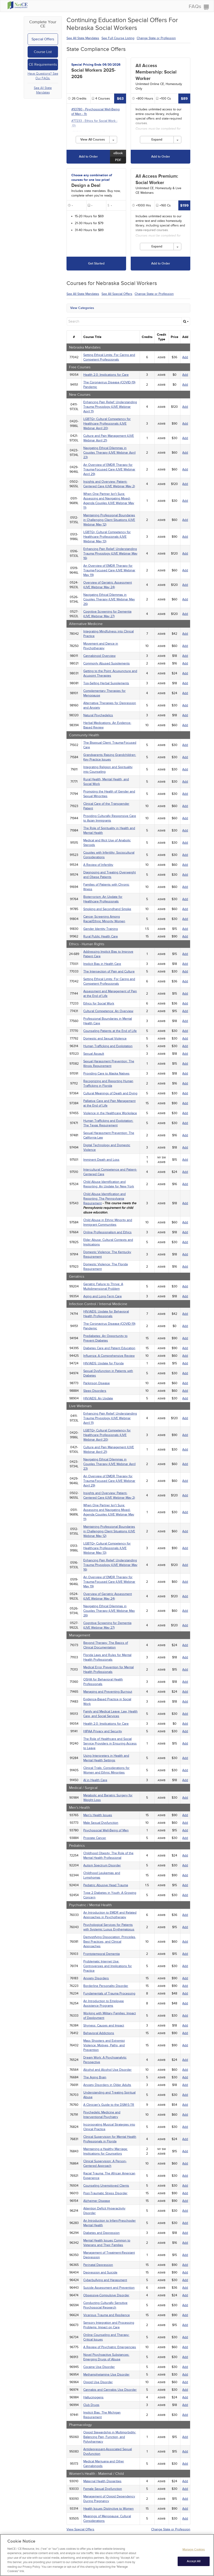 This screenshot has width=214, height=2576. What do you see at coordinates (109, 452) in the screenshot?
I see `Navigating Ethical Dilemmas in Couples Therapy (LIVE Webinar April 23)` at bounding box center [109, 452].